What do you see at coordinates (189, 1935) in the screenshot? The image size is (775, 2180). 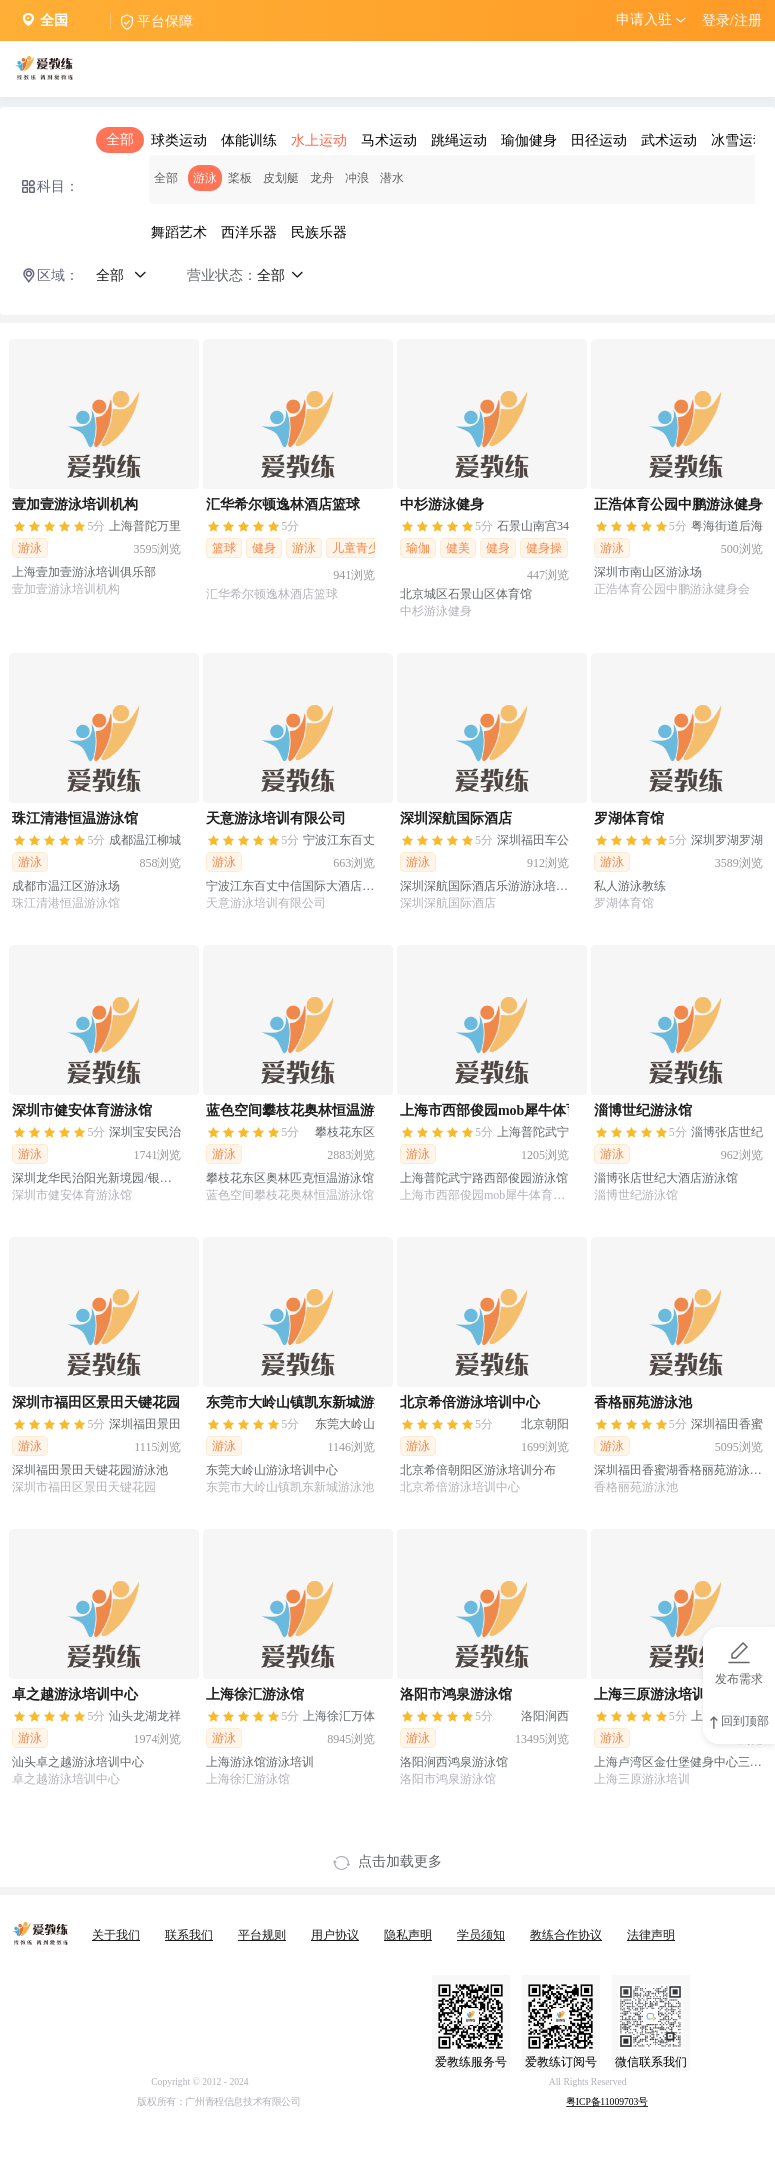 I see `联系我们` at bounding box center [189, 1935].